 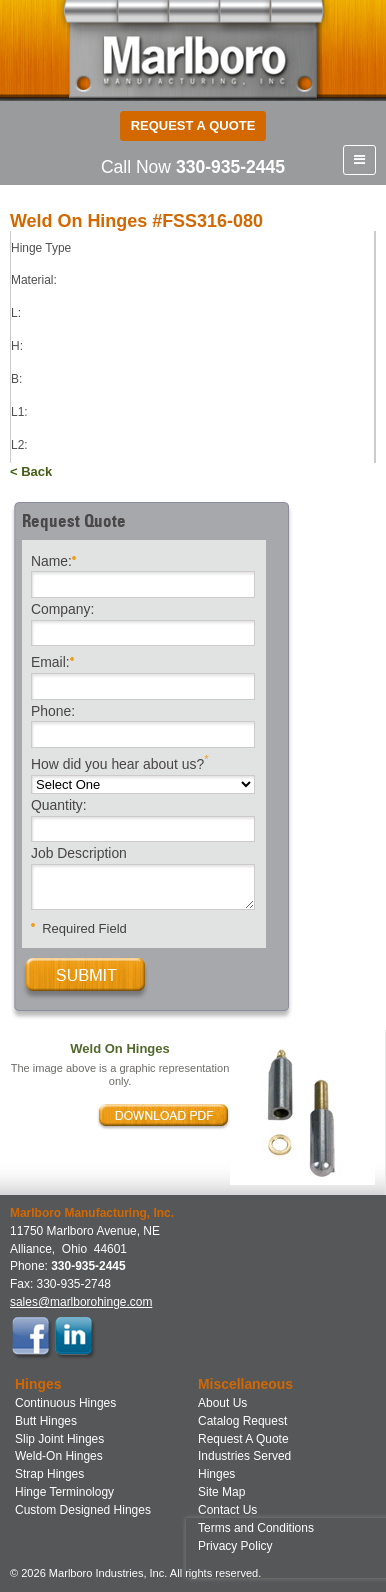 I want to click on Request a Quote, so click(x=193, y=125).